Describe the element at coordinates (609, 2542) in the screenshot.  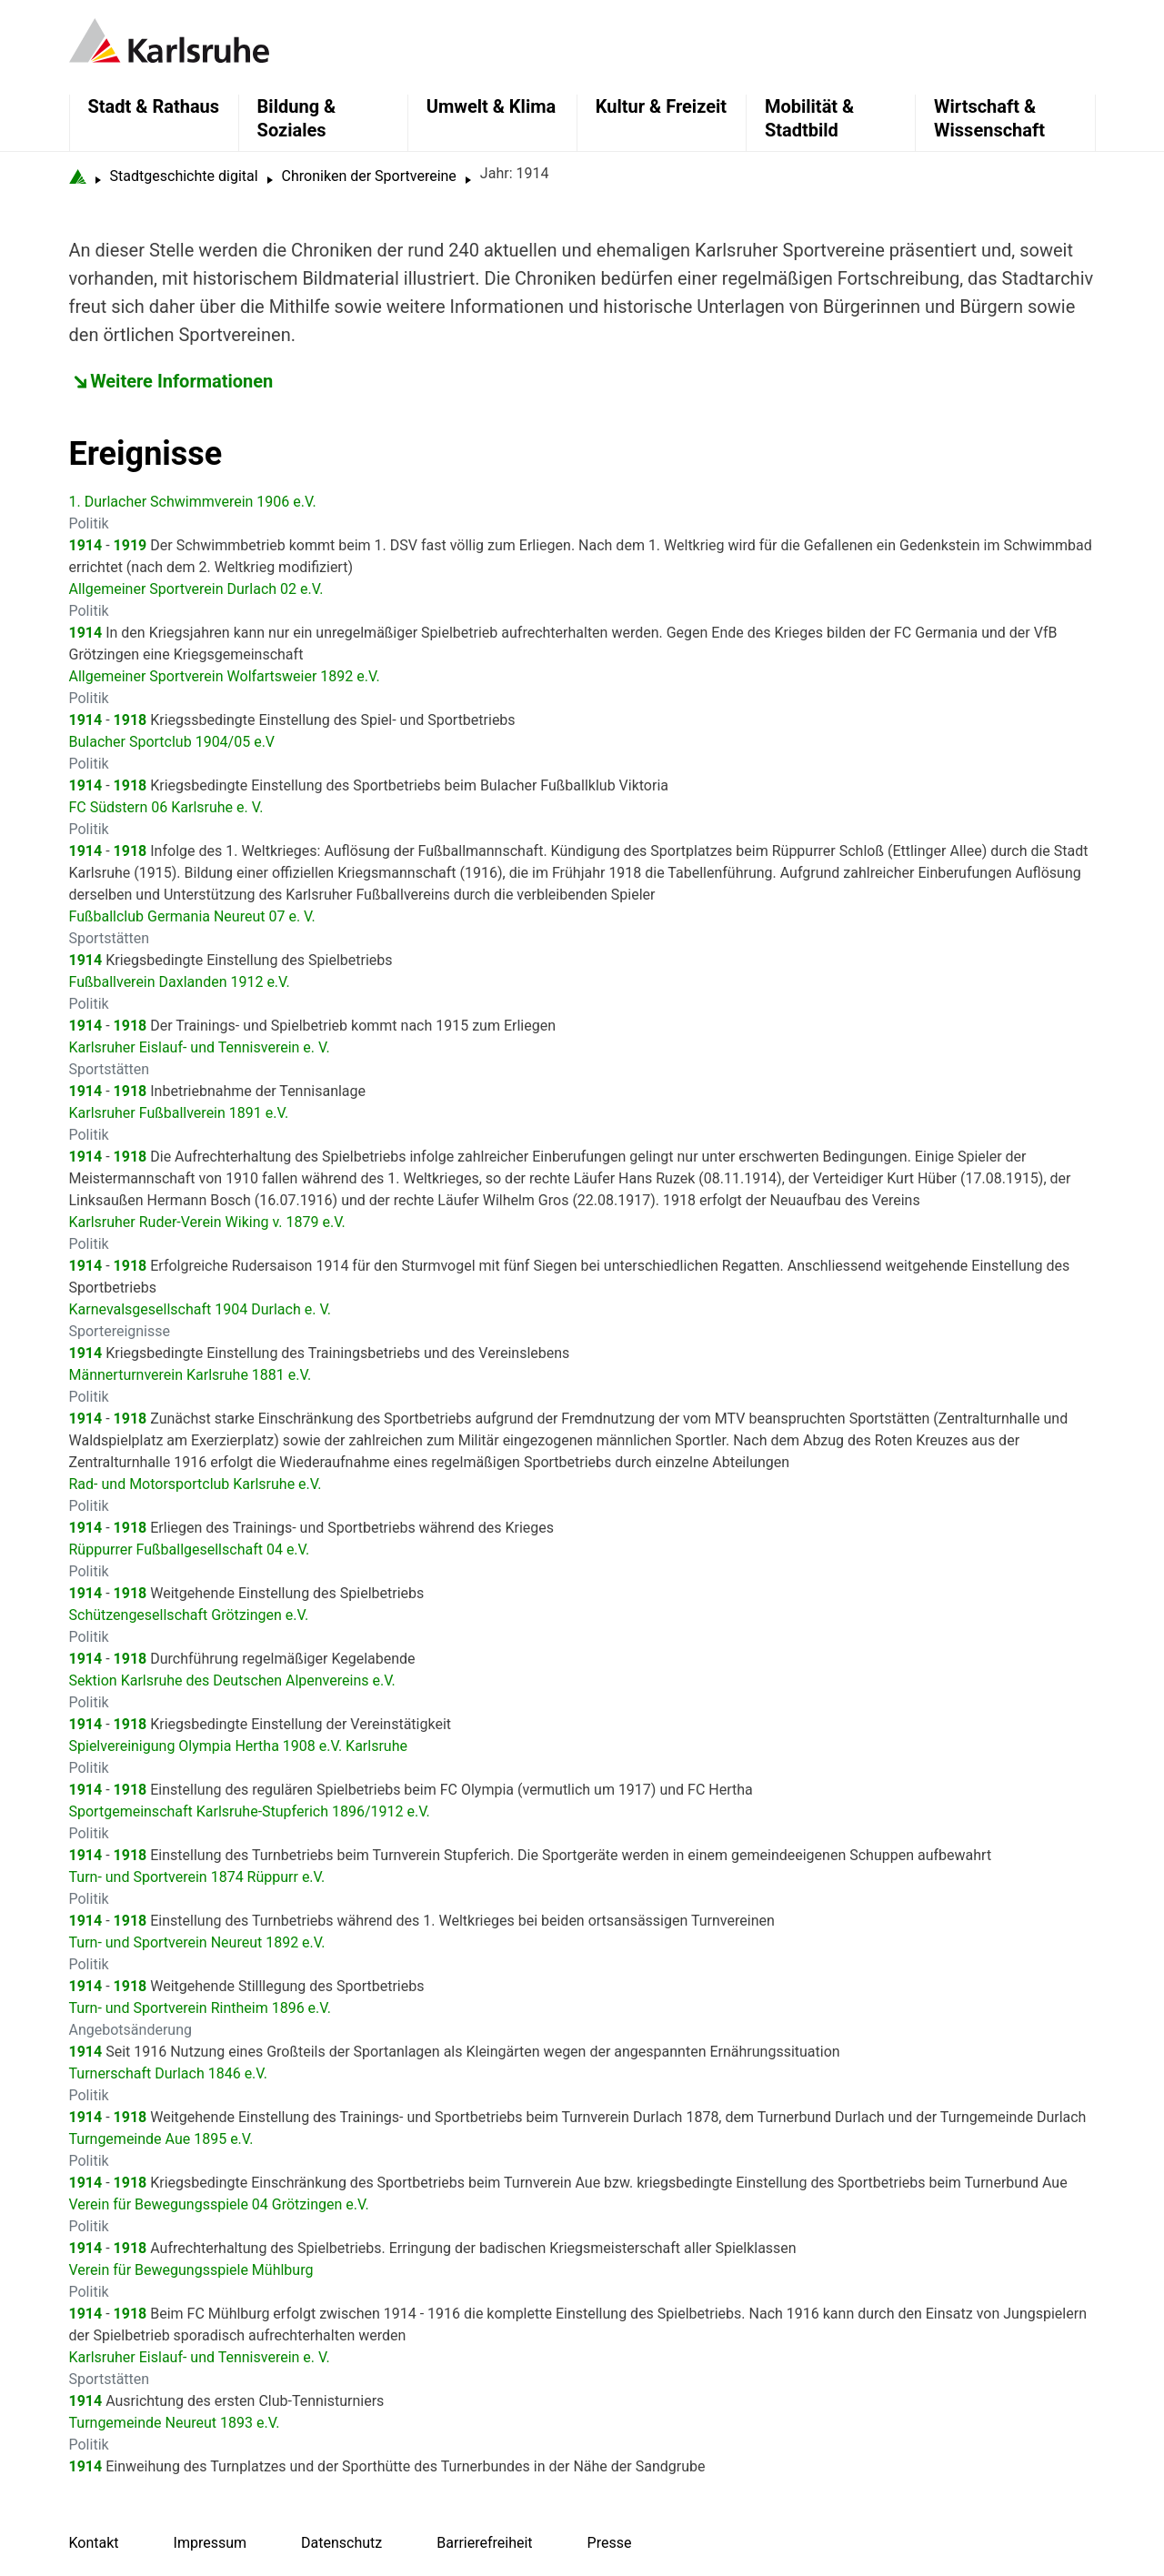
I see `Presse [menuitem]` at that location.